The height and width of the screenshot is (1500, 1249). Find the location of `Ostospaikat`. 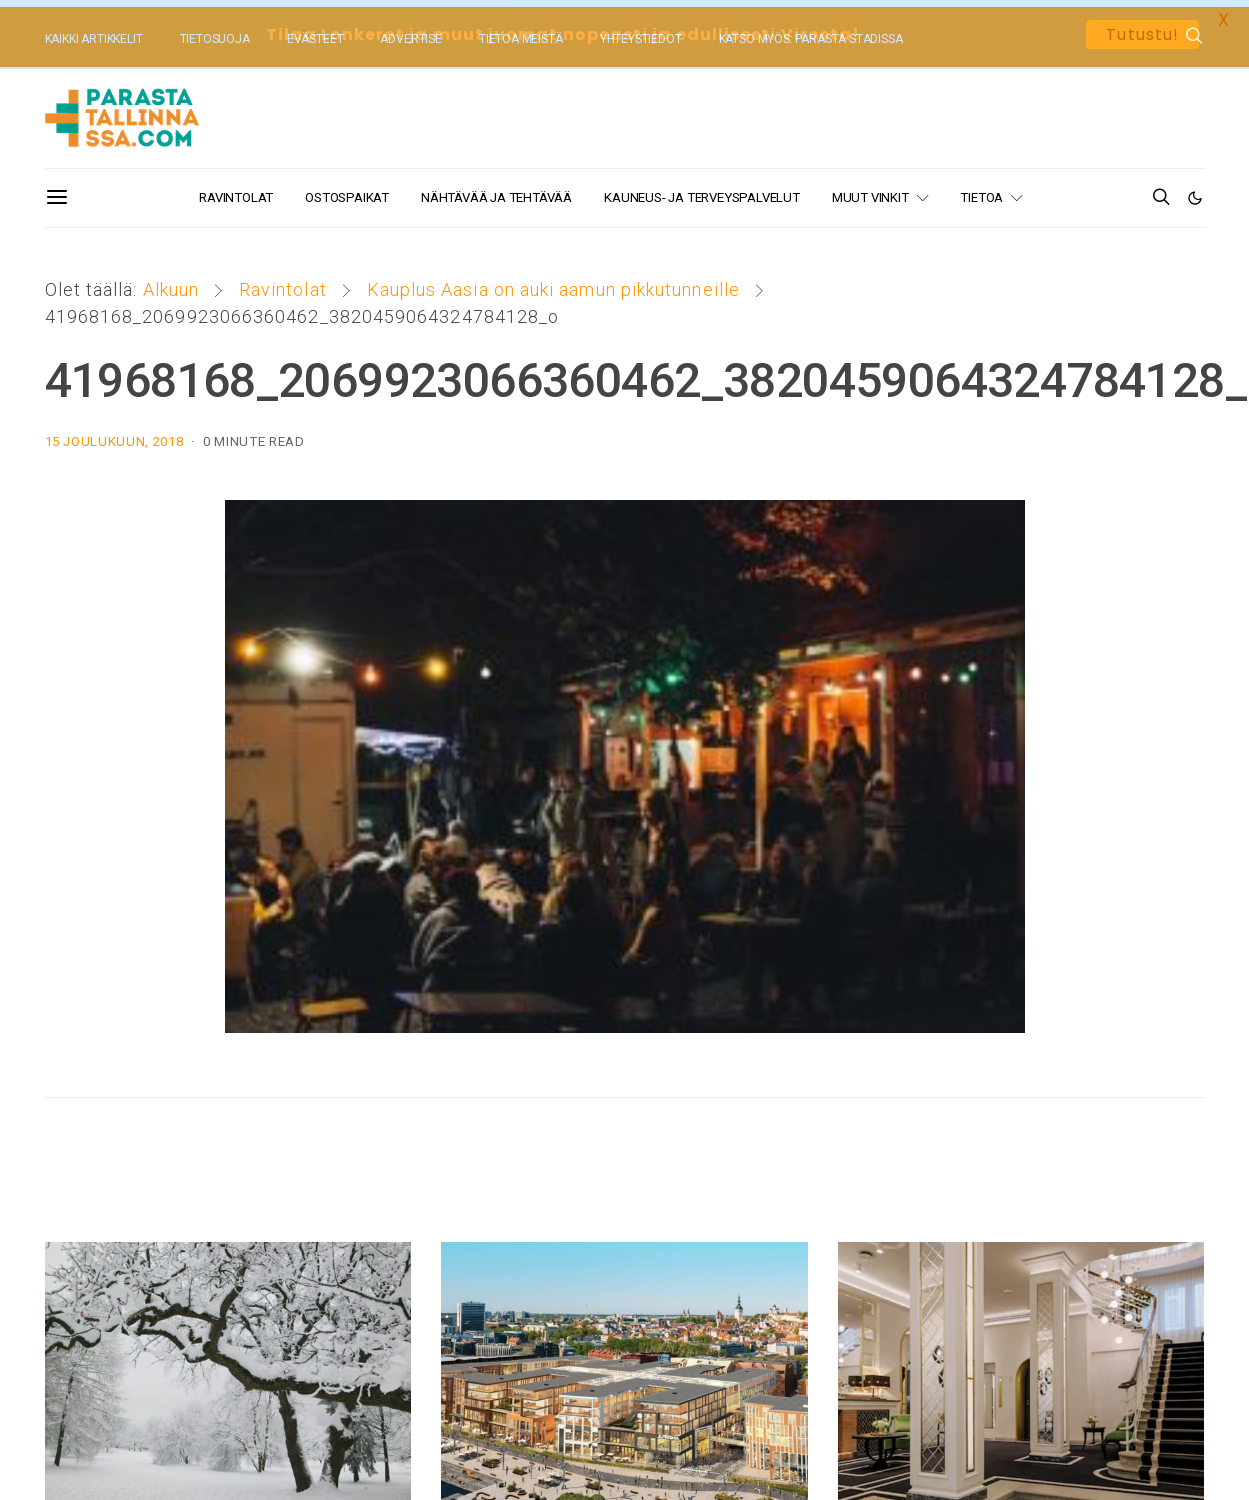

Ostospaikat is located at coordinates (347, 190).